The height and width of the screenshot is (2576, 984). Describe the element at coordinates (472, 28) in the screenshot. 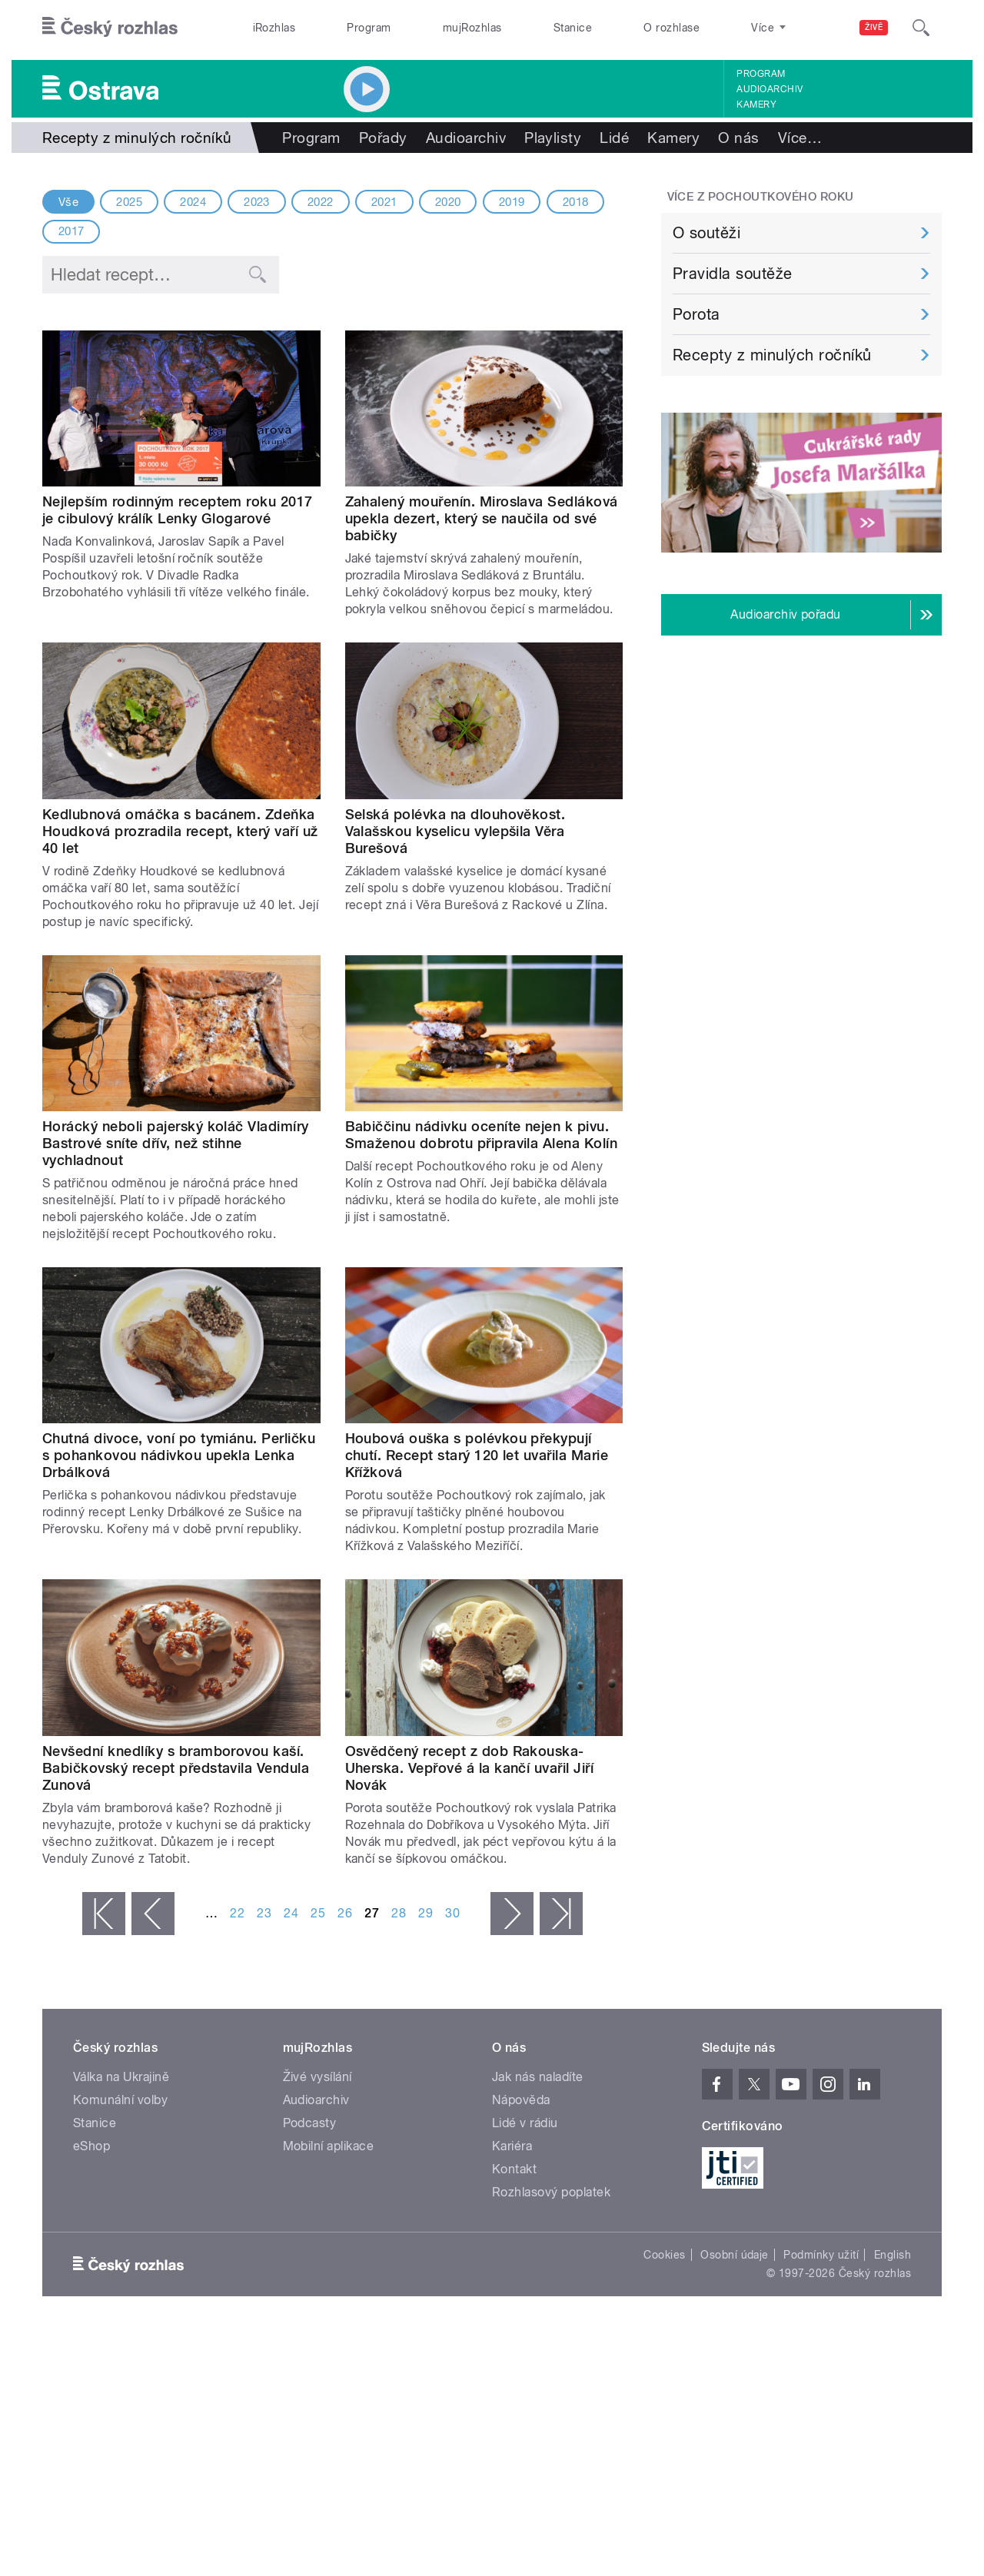

I see `mujRozhlas` at that location.